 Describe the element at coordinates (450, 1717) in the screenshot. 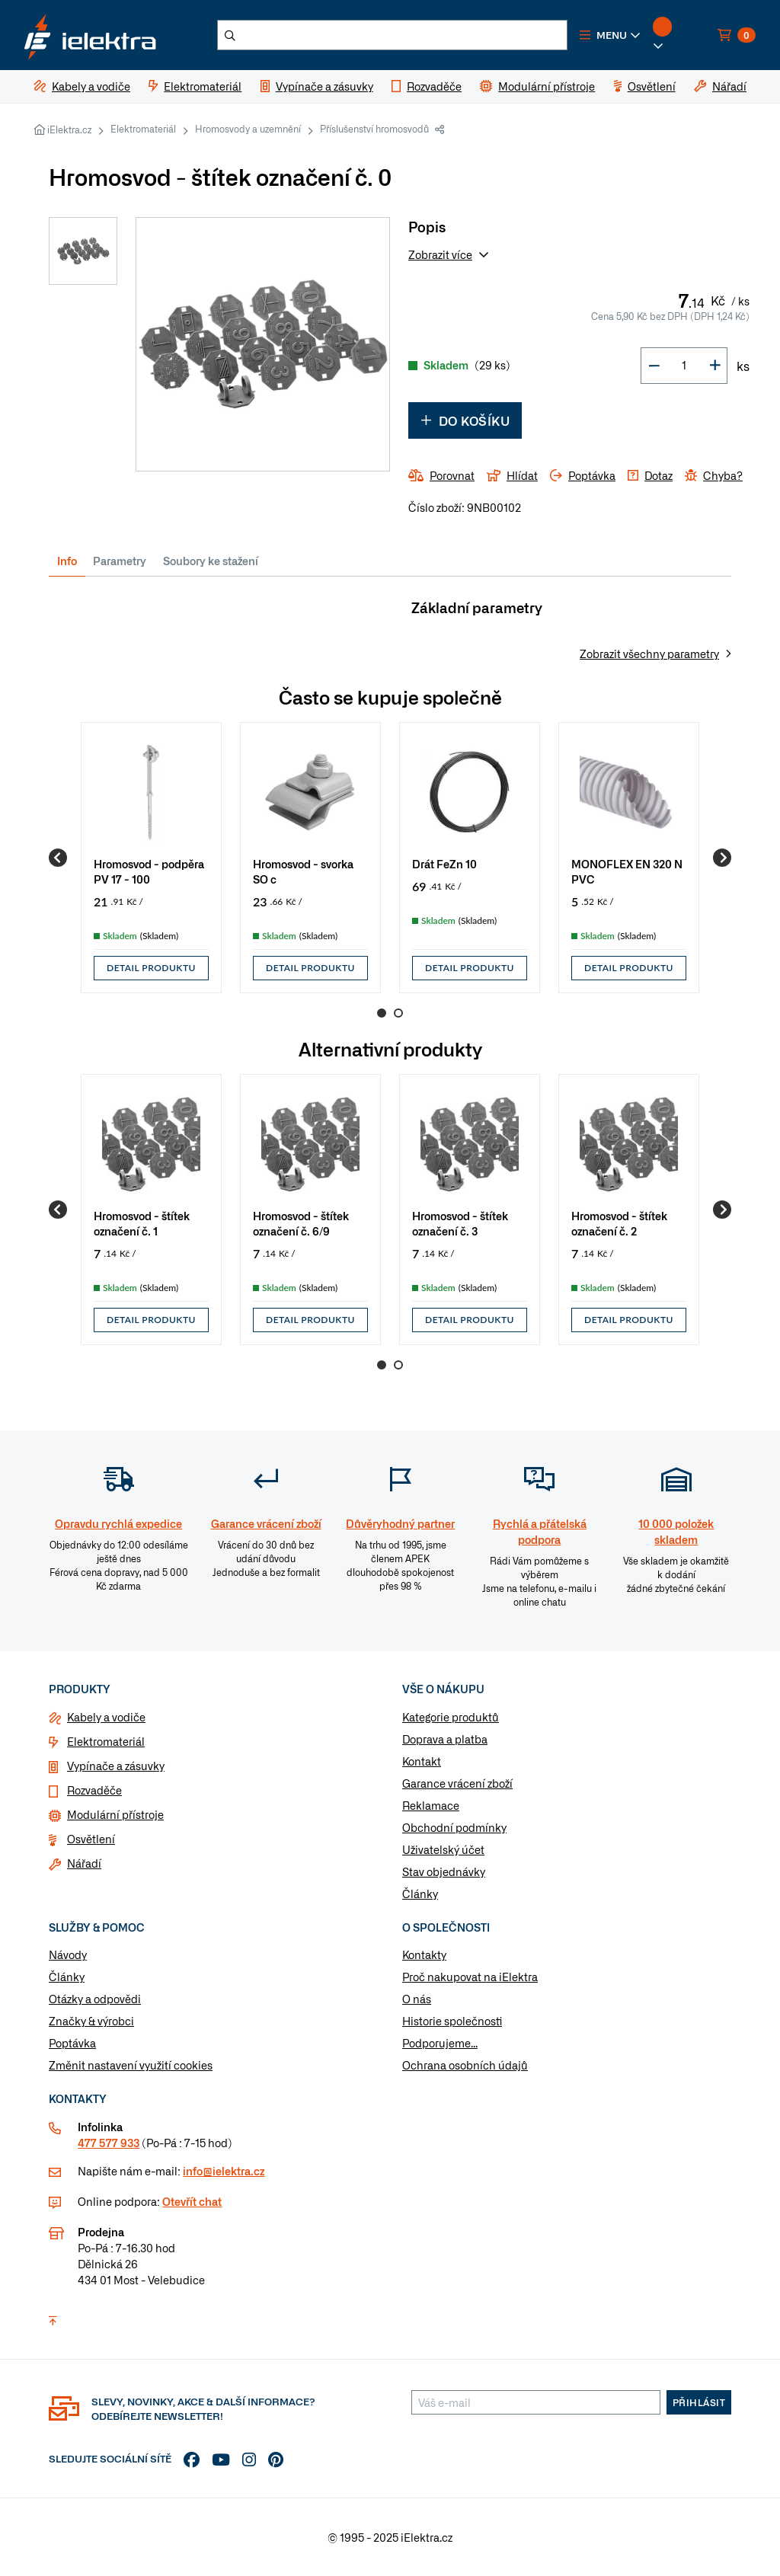

I see `Kategorie produktů` at that location.